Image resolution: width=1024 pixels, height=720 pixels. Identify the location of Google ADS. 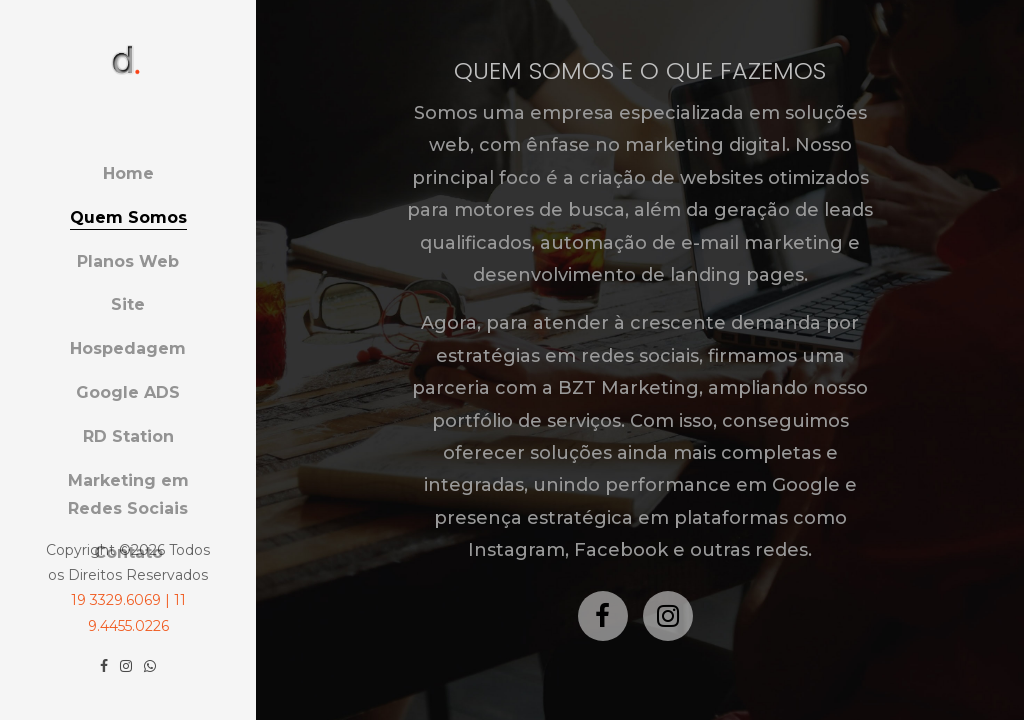
(128, 392).